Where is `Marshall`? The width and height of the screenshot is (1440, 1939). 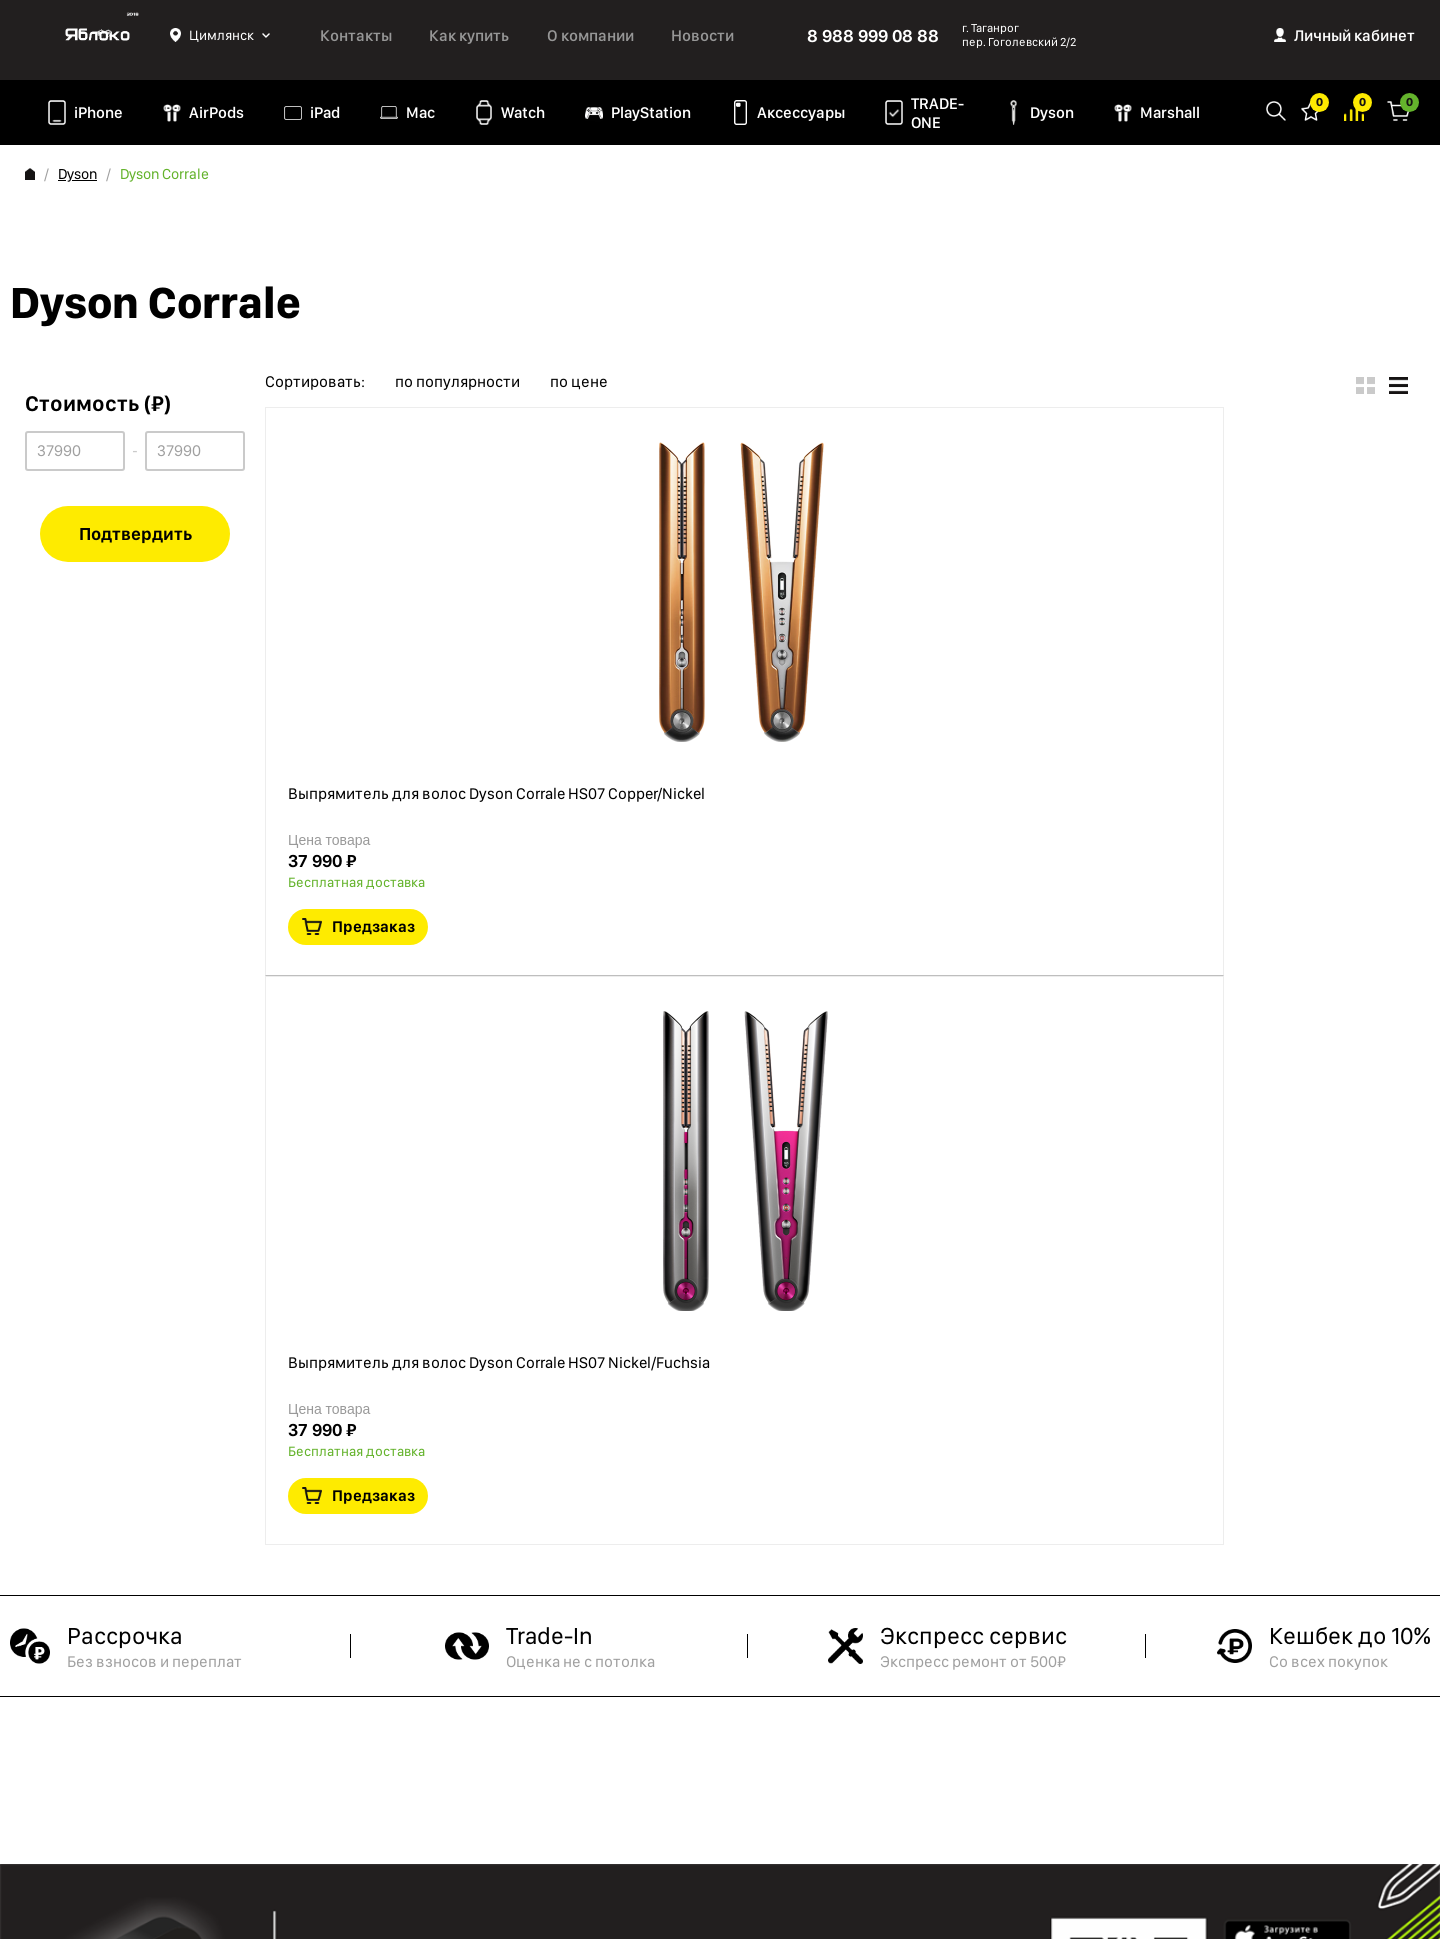 Marshall is located at coordinates (1170, 112).